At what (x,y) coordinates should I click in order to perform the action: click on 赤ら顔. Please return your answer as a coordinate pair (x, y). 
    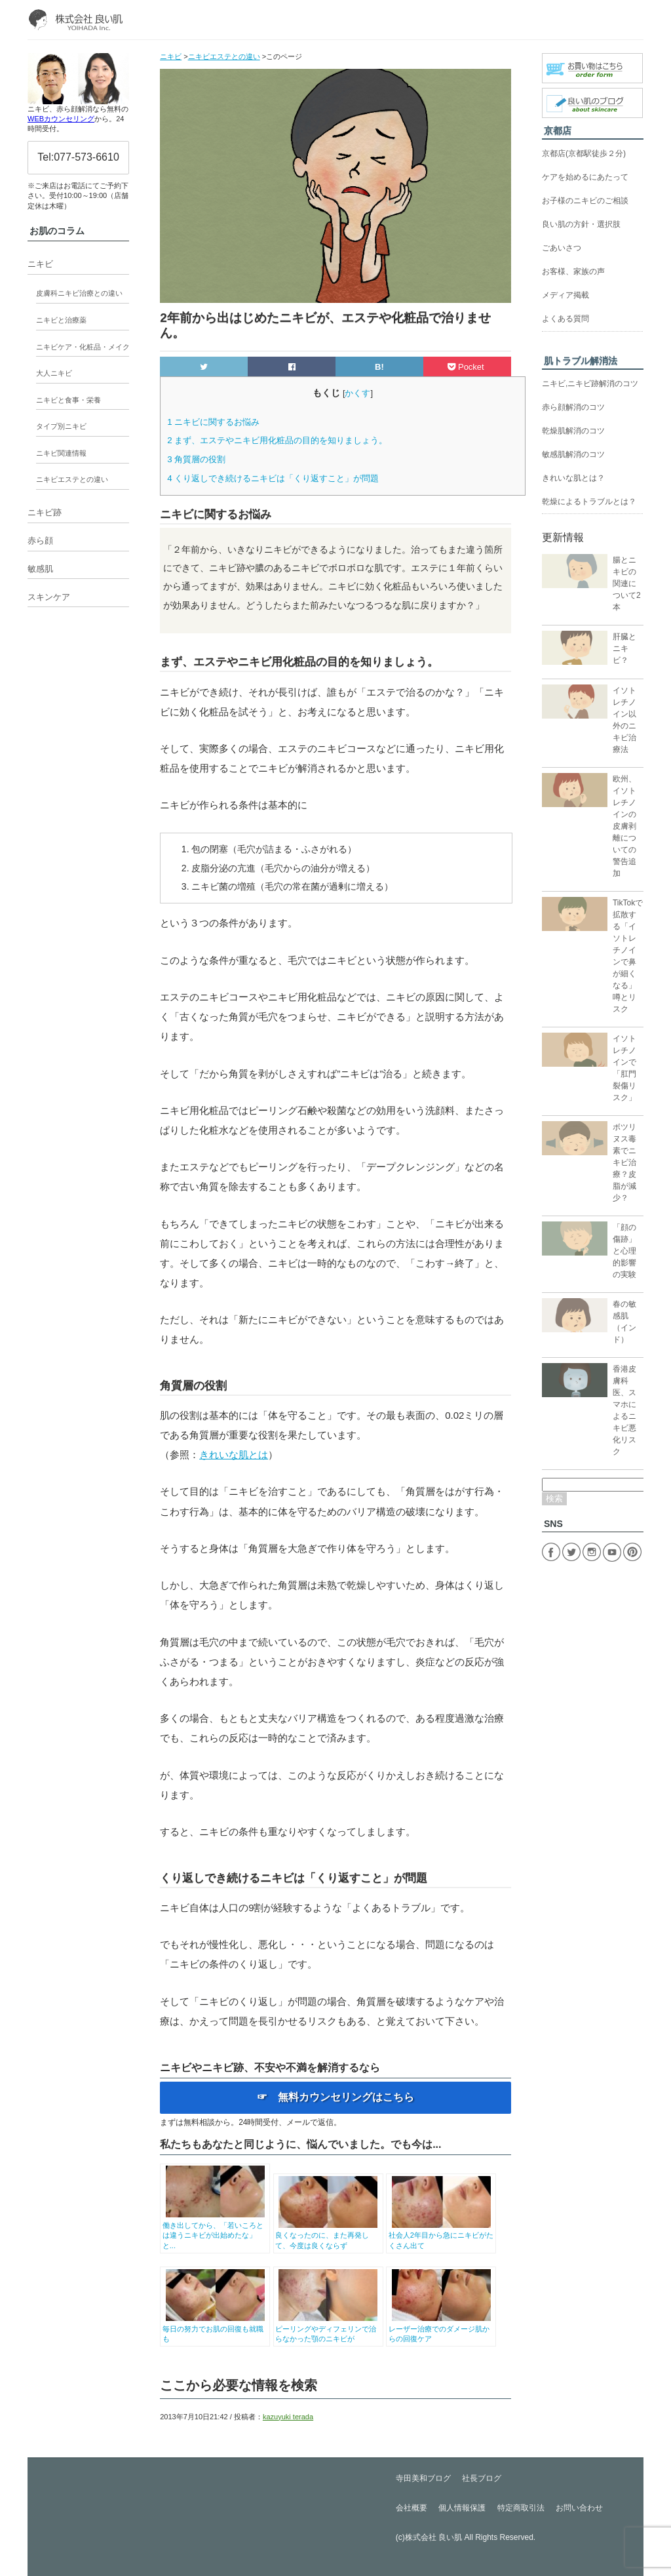
    Looking at the image, I should click on (40, 540).